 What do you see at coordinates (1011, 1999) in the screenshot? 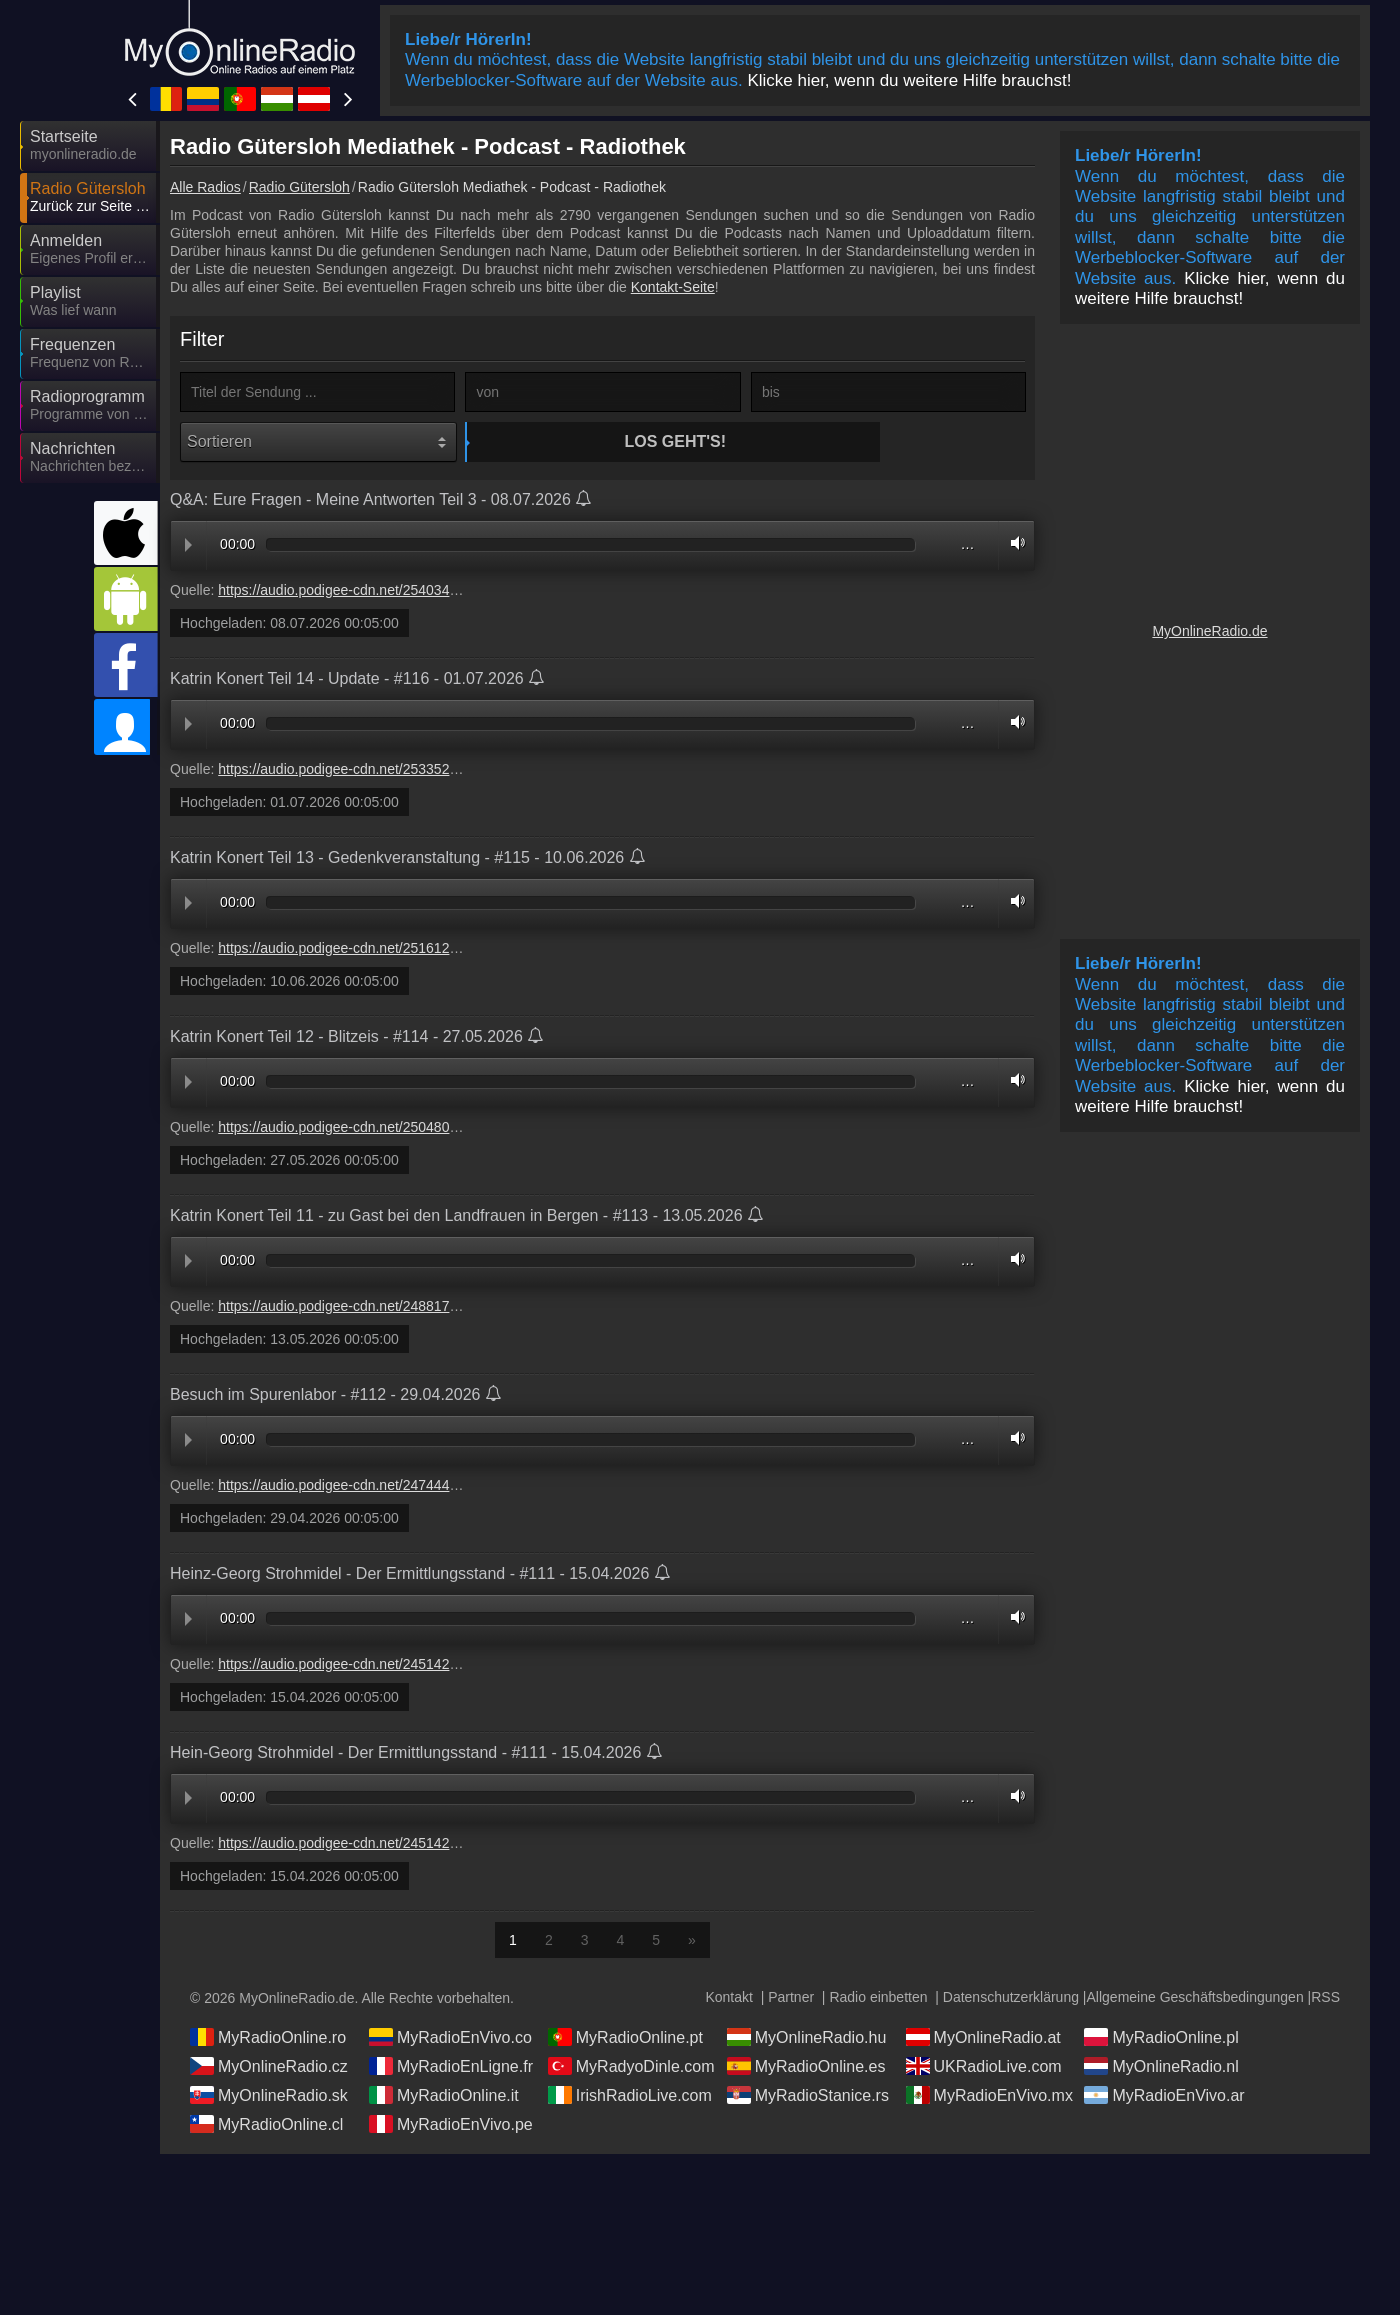
I see `Datenschutzerklärung` at bounding box center [1011, 1999].